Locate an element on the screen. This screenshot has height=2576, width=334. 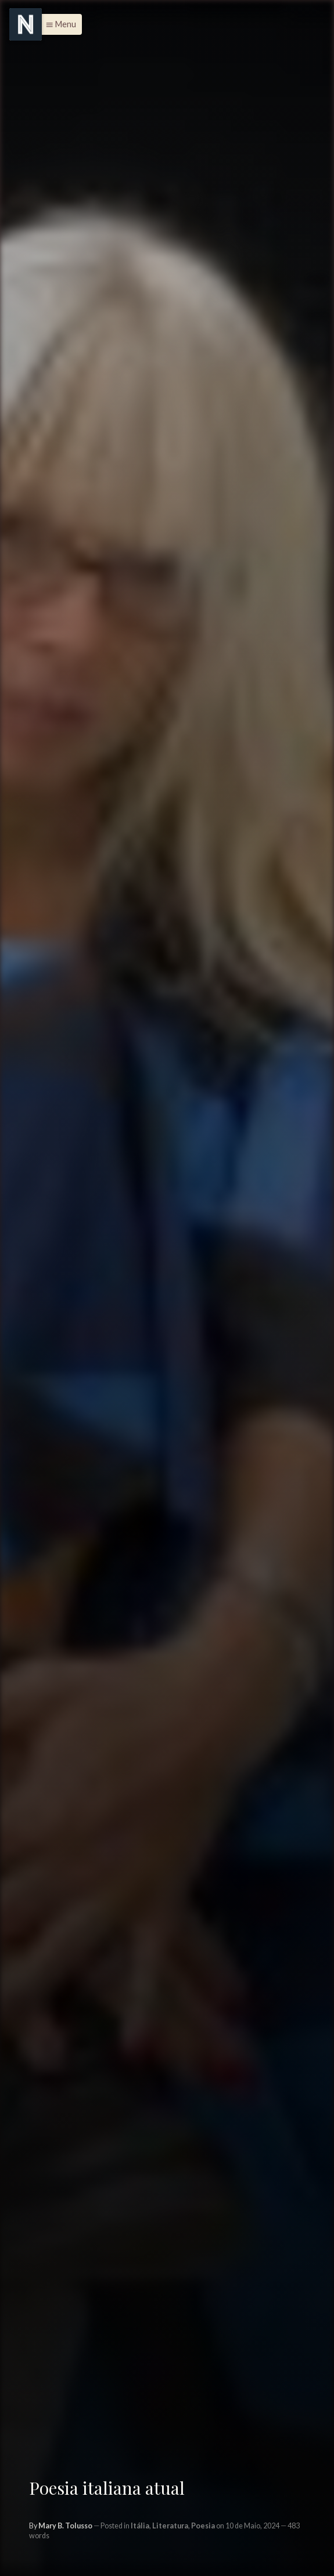
Literatura is located at coordinates (170, 2525).